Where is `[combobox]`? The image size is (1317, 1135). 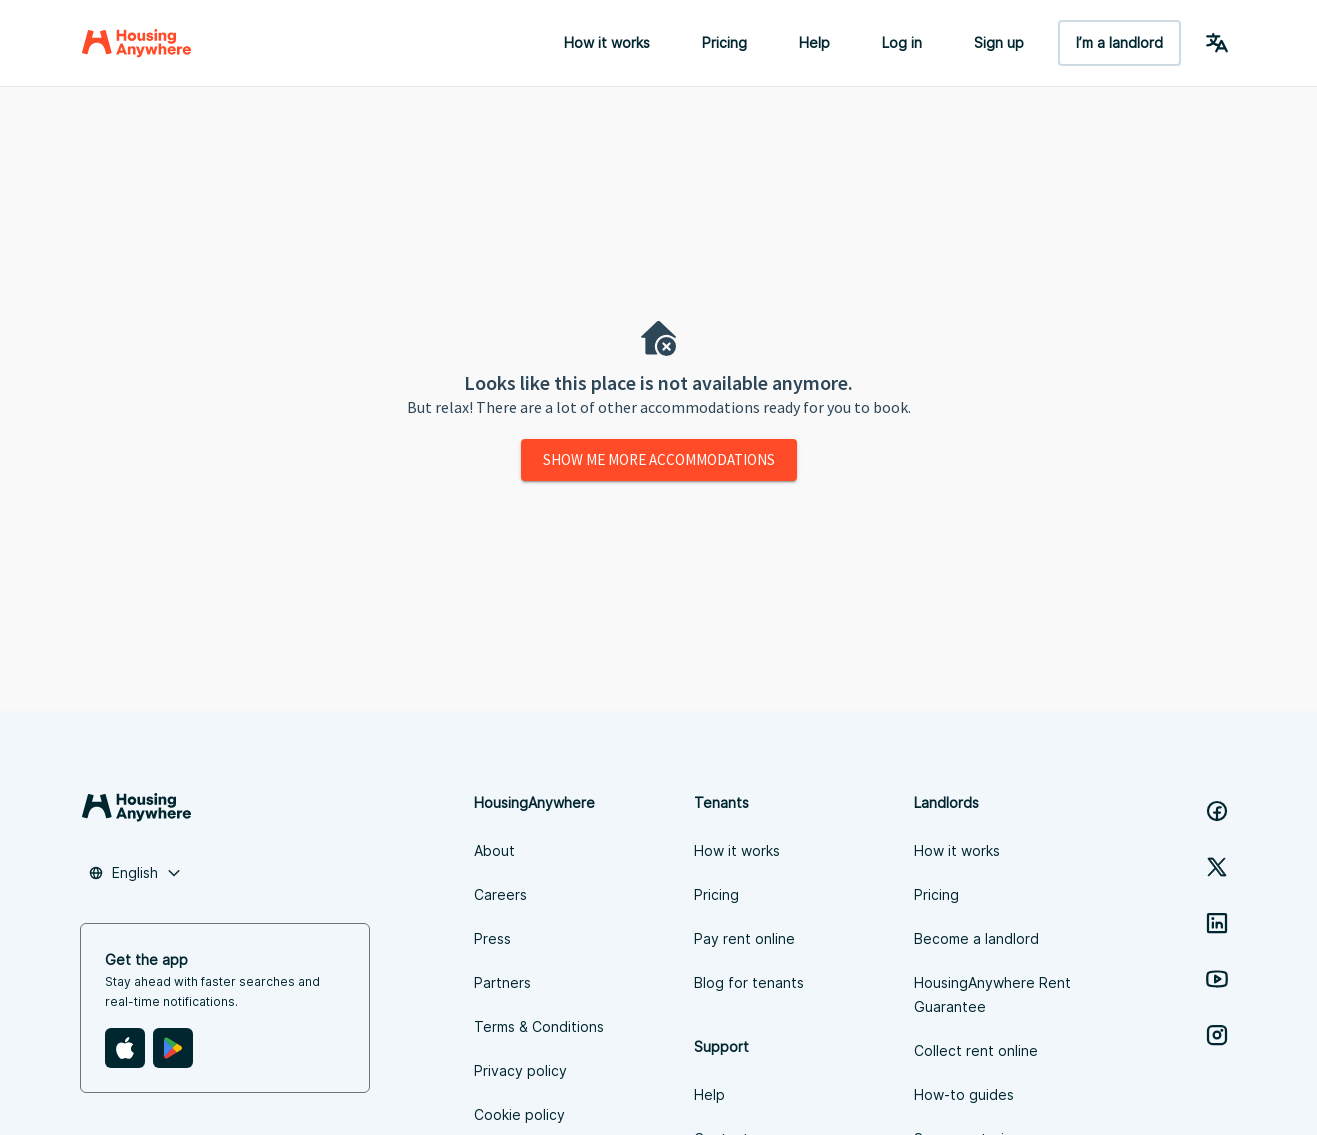
[combobox] is located at coordinates (135, 873).